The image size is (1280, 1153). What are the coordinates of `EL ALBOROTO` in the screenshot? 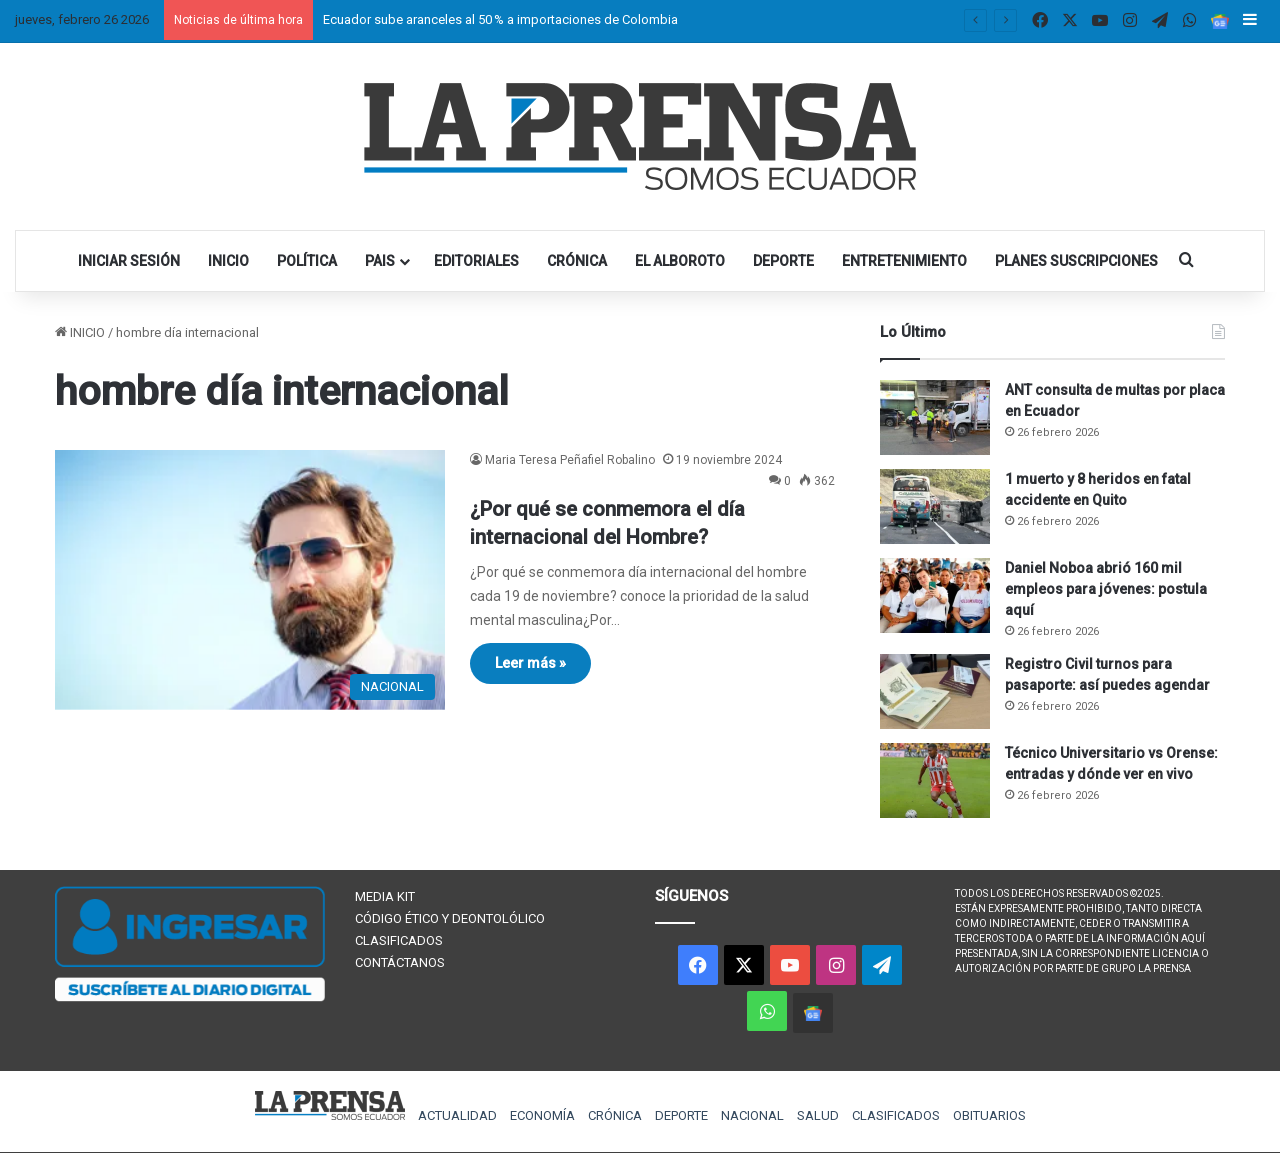 It's located at (680, 261).